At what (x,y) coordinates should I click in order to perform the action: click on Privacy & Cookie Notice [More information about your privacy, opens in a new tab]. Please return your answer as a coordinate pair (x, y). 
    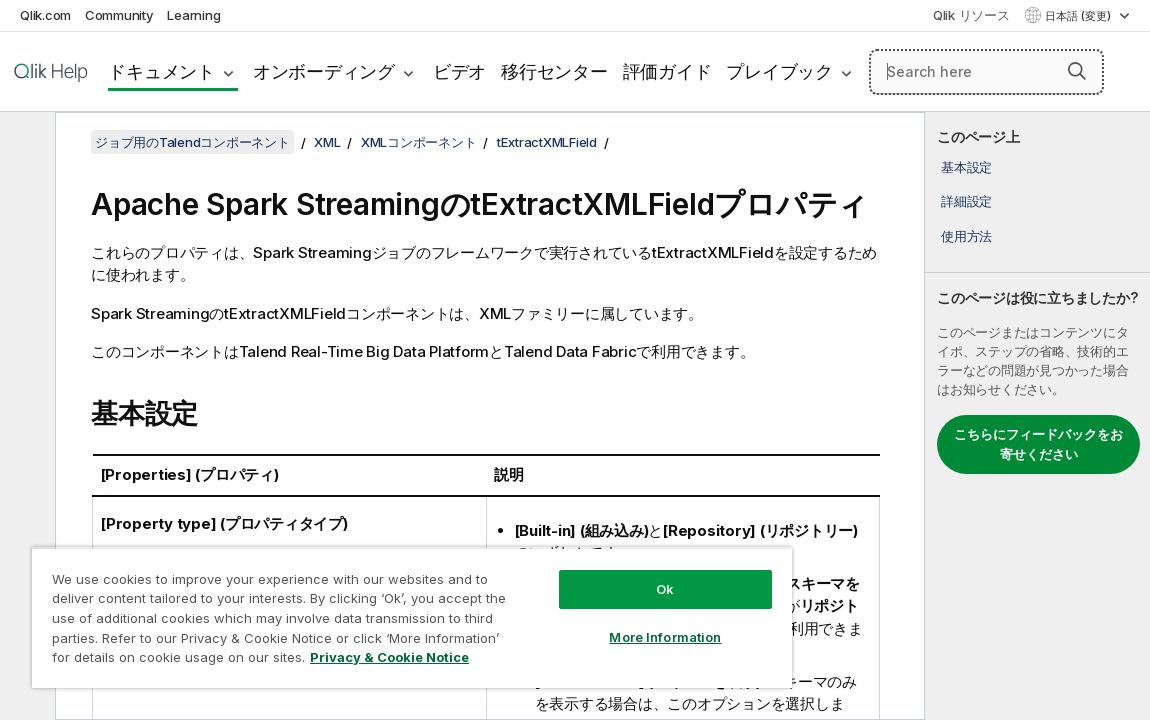
    Looking at the image, I should click on (213, 661).